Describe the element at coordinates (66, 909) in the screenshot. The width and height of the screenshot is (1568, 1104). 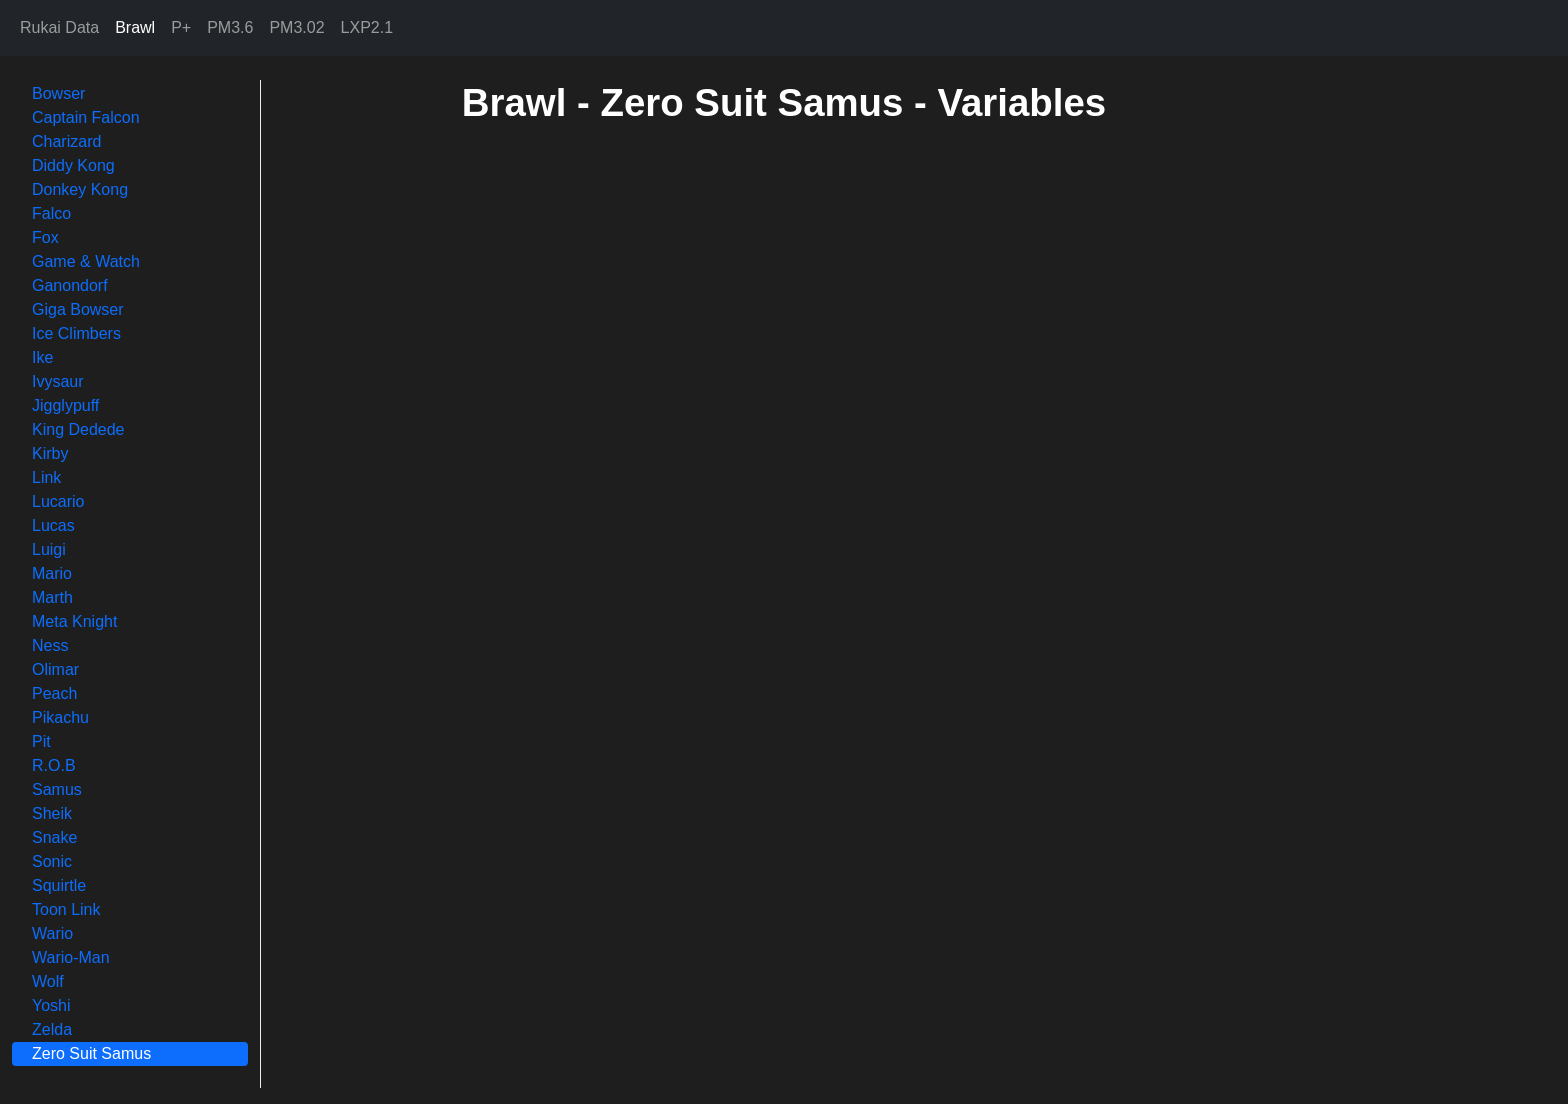
I see `Toon Link` at that location.